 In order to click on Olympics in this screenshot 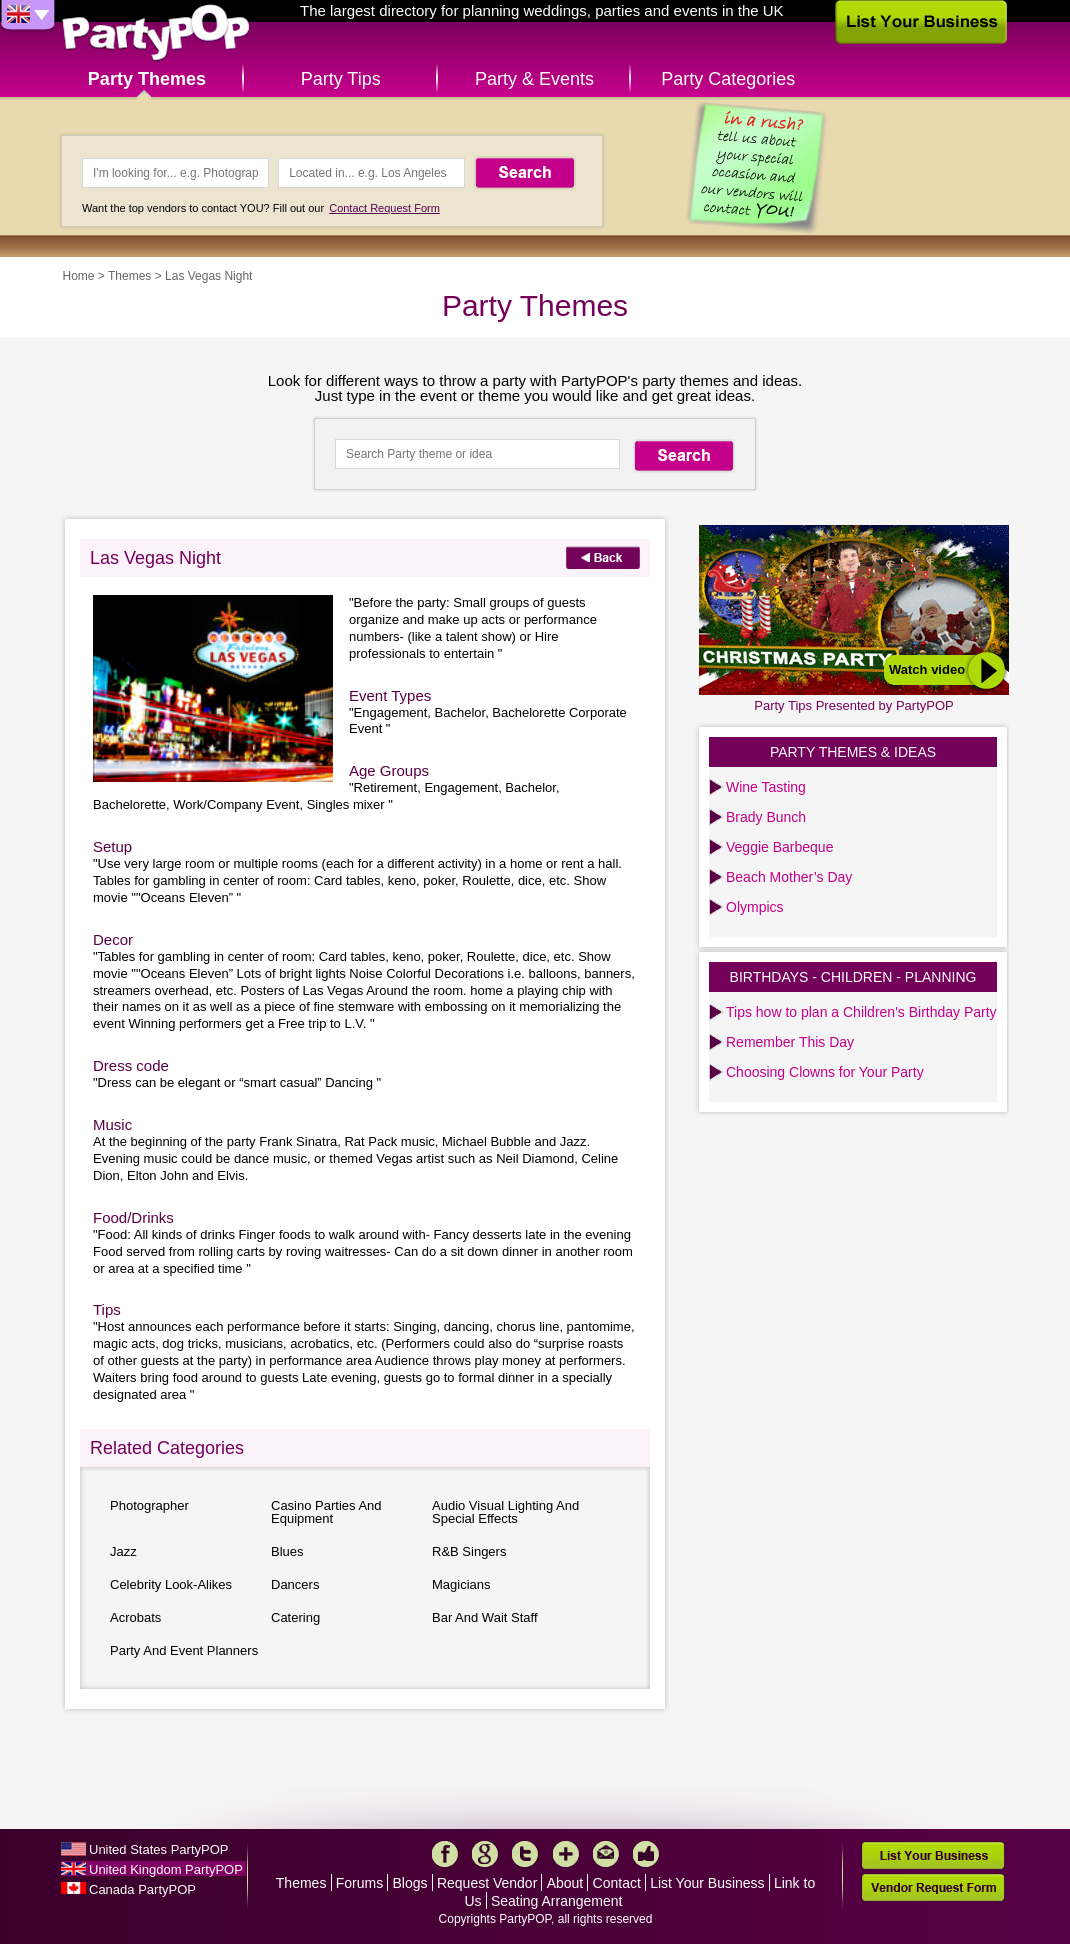, I will do `click(755, 907)`.